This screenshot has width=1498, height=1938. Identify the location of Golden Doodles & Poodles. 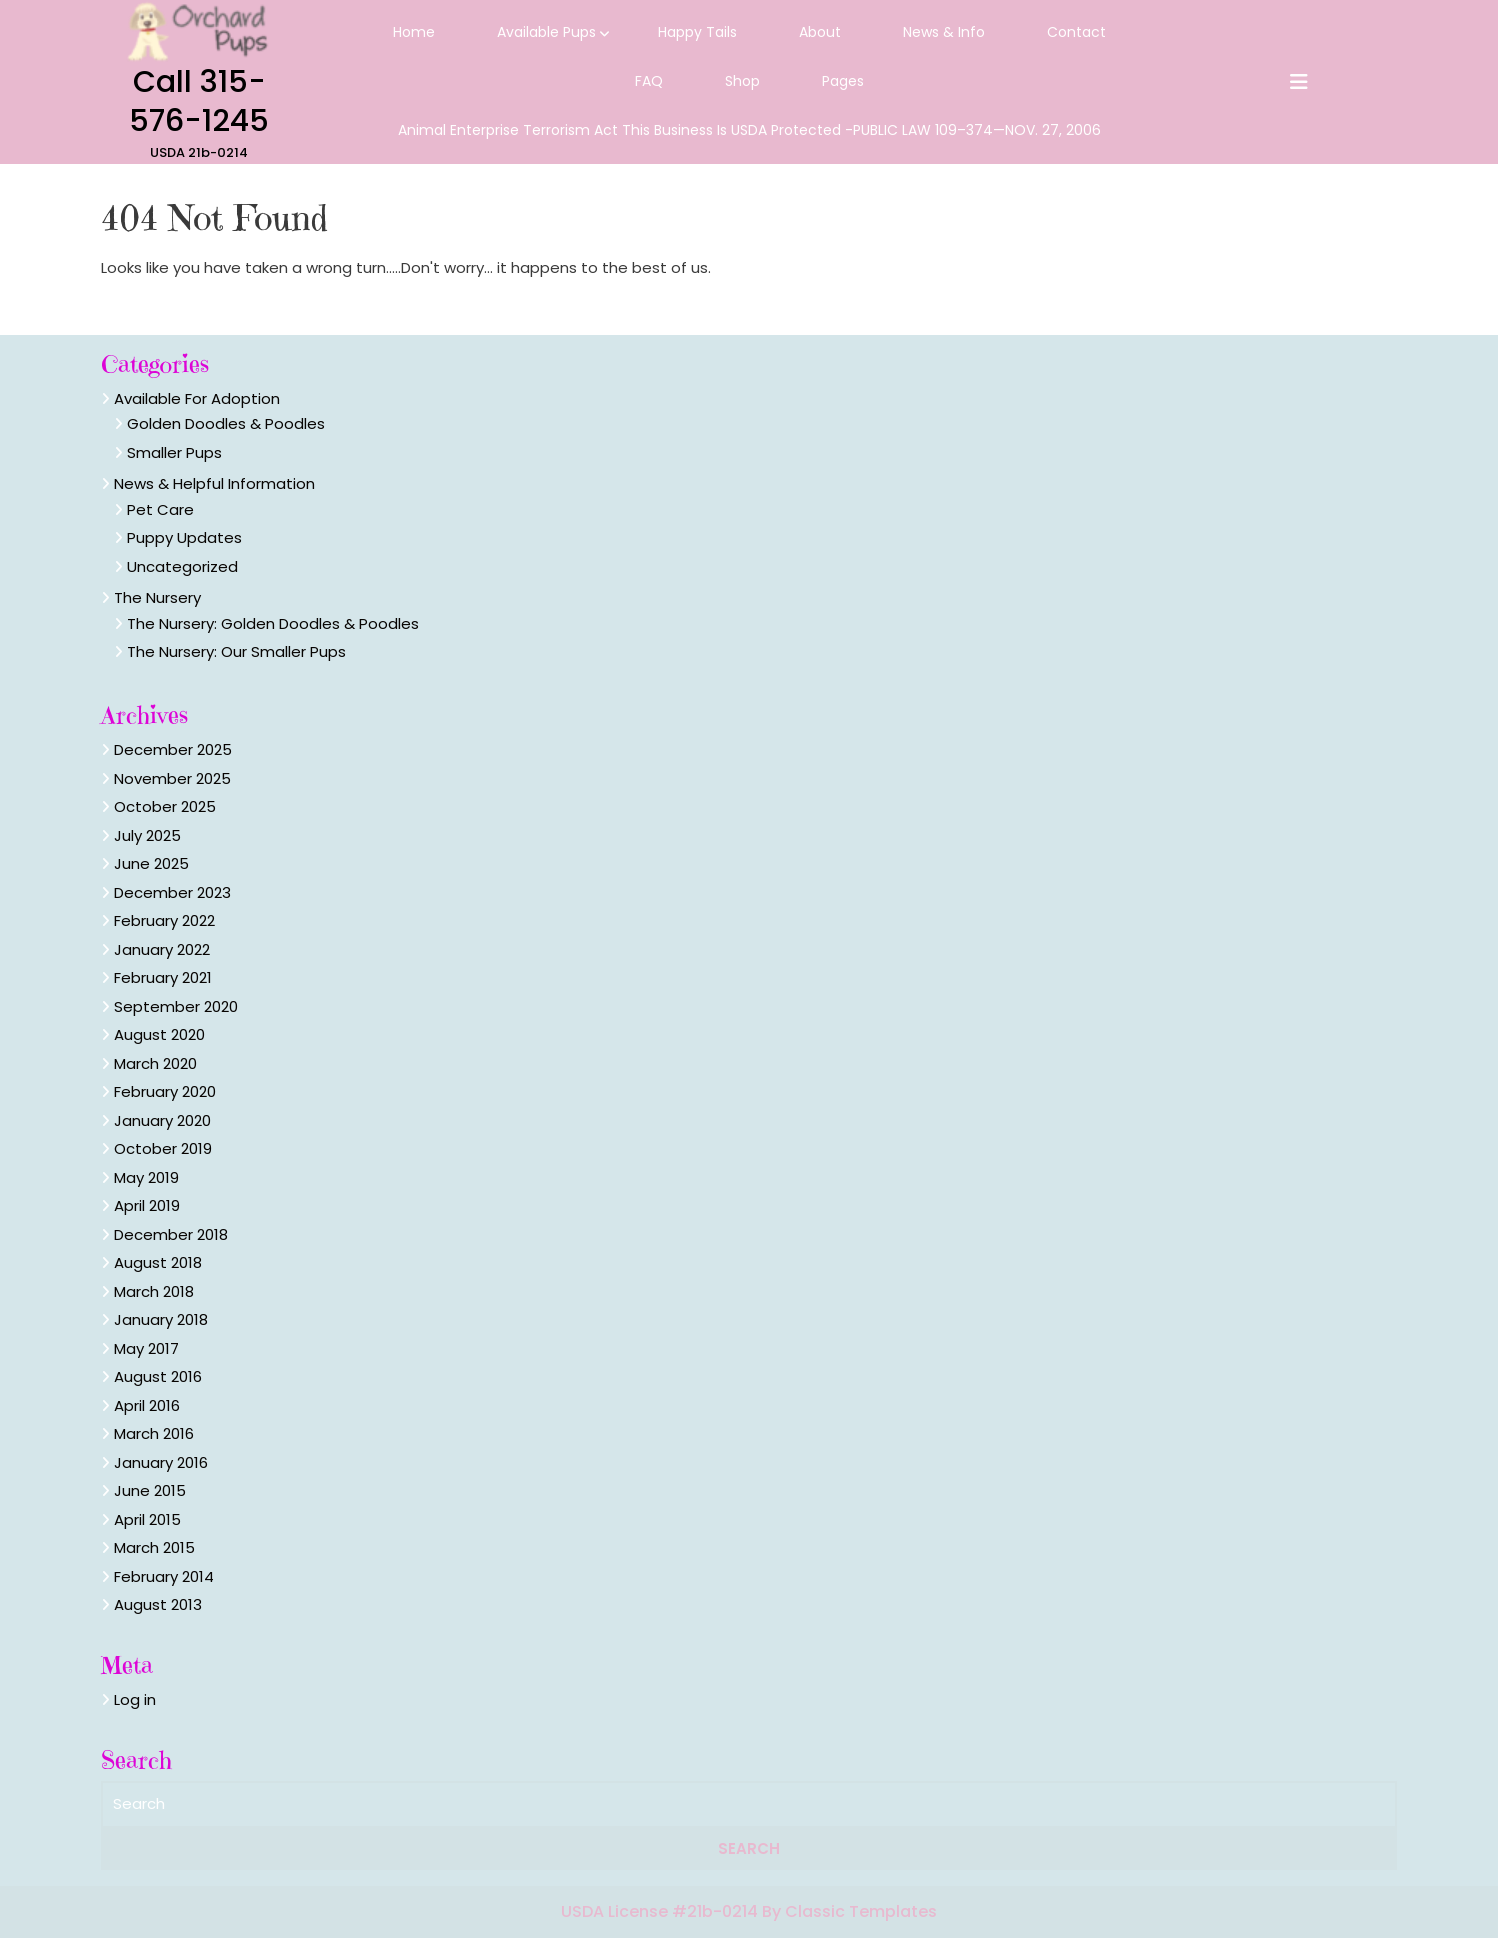
(226, 423).